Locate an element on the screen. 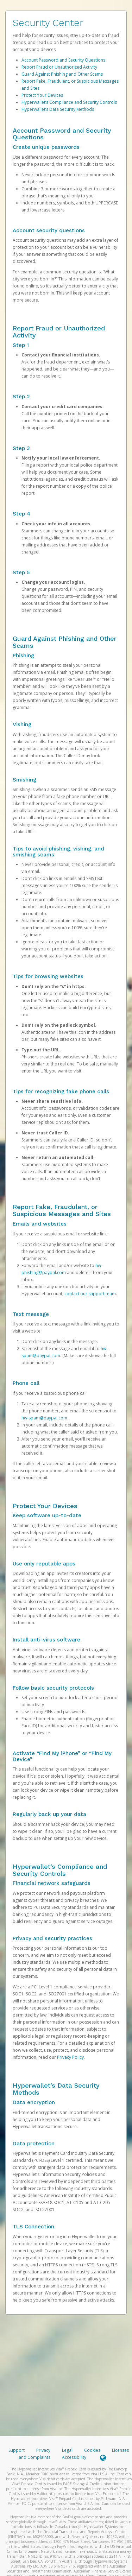 This screenshot has height=2576, width=132. Hyperwallet’s Compliance and Security Controls is located at coordinates (69, 102).